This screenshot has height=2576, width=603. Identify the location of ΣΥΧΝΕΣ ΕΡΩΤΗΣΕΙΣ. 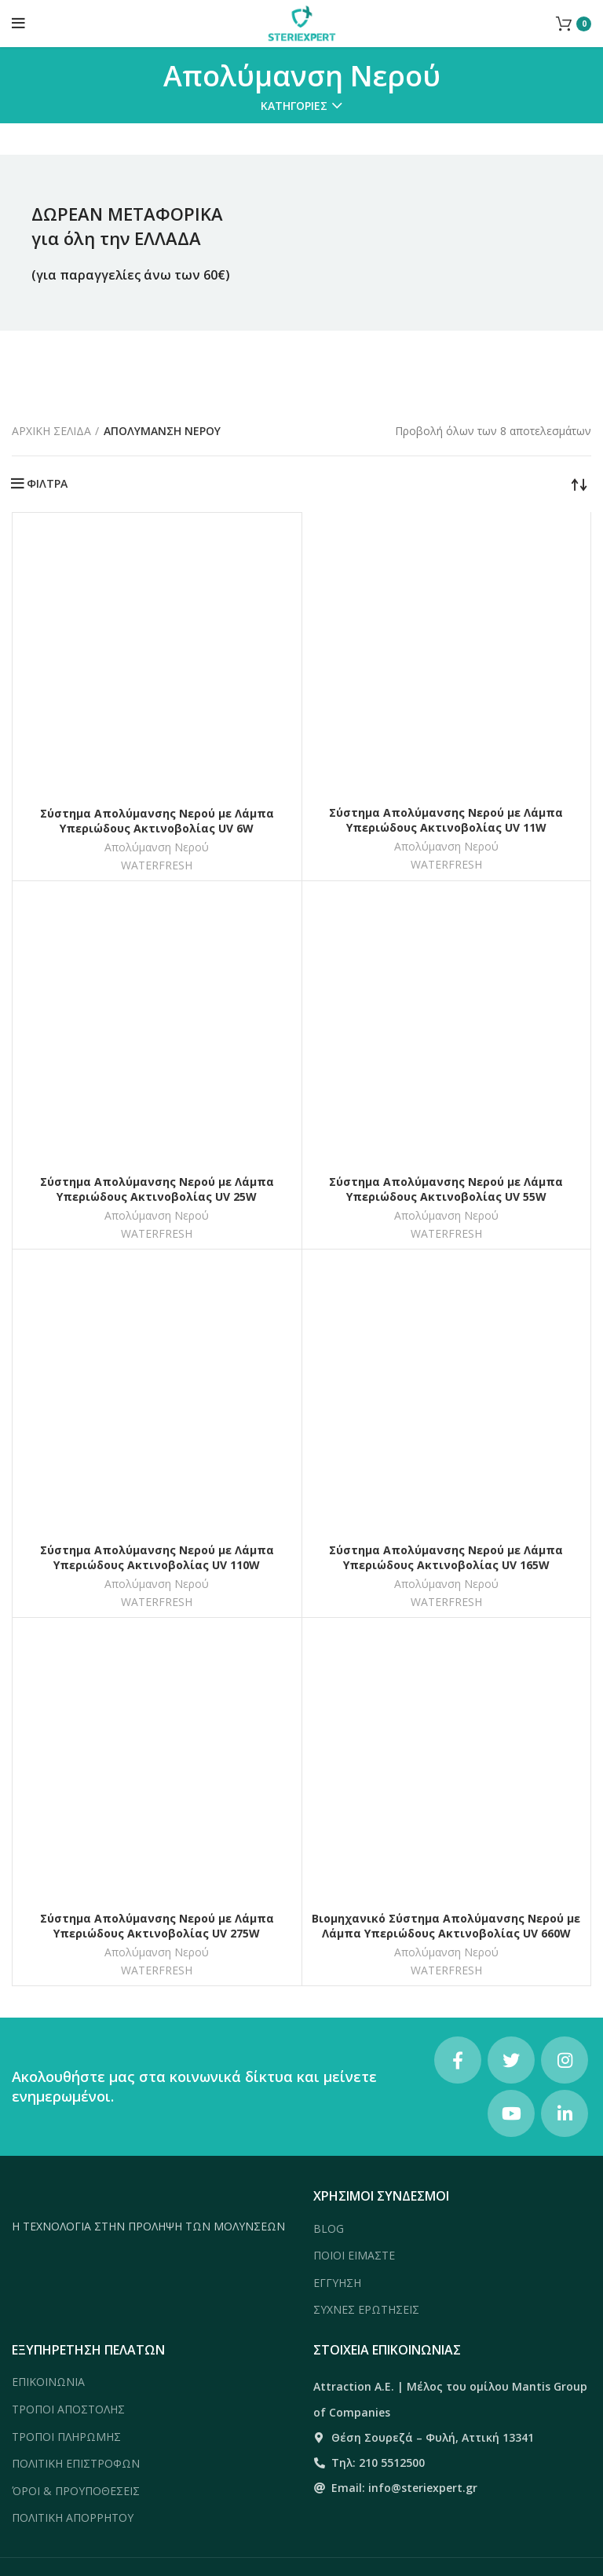
(366, 2309).